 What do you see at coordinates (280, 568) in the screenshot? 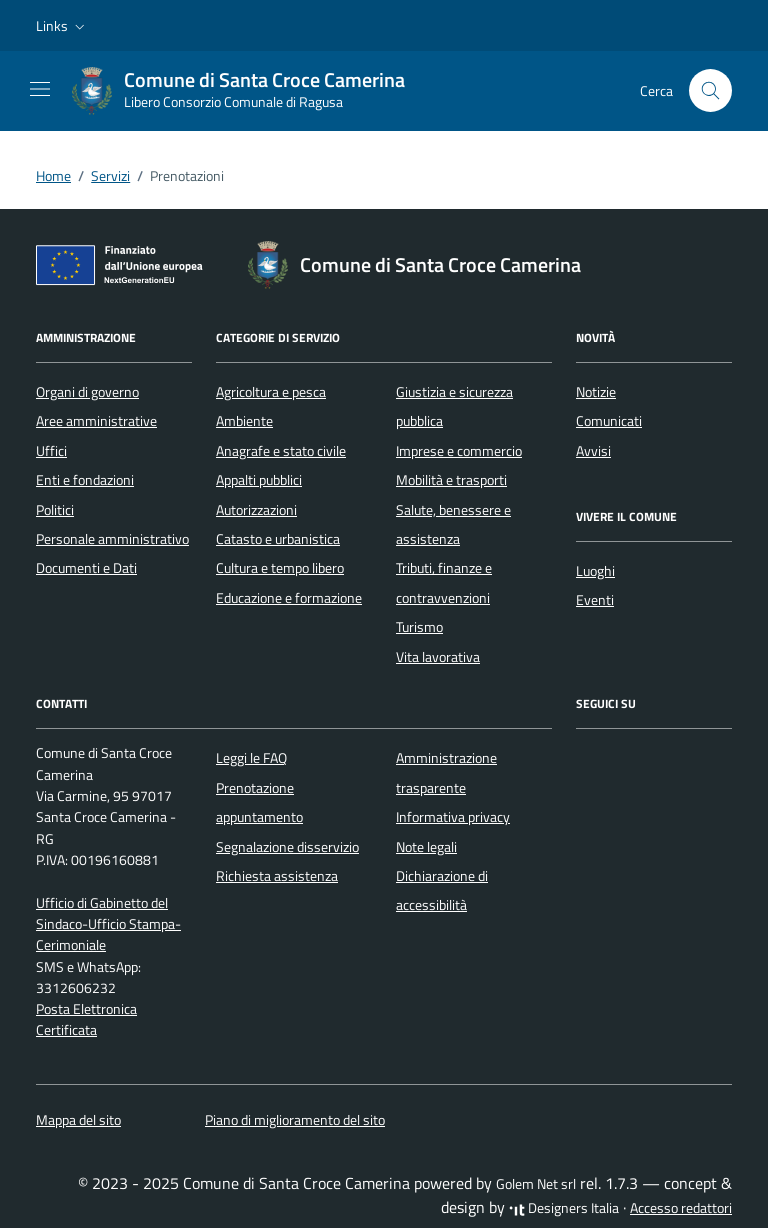
I see `Cultura e tempo libero` at bounding box center [280, 568].